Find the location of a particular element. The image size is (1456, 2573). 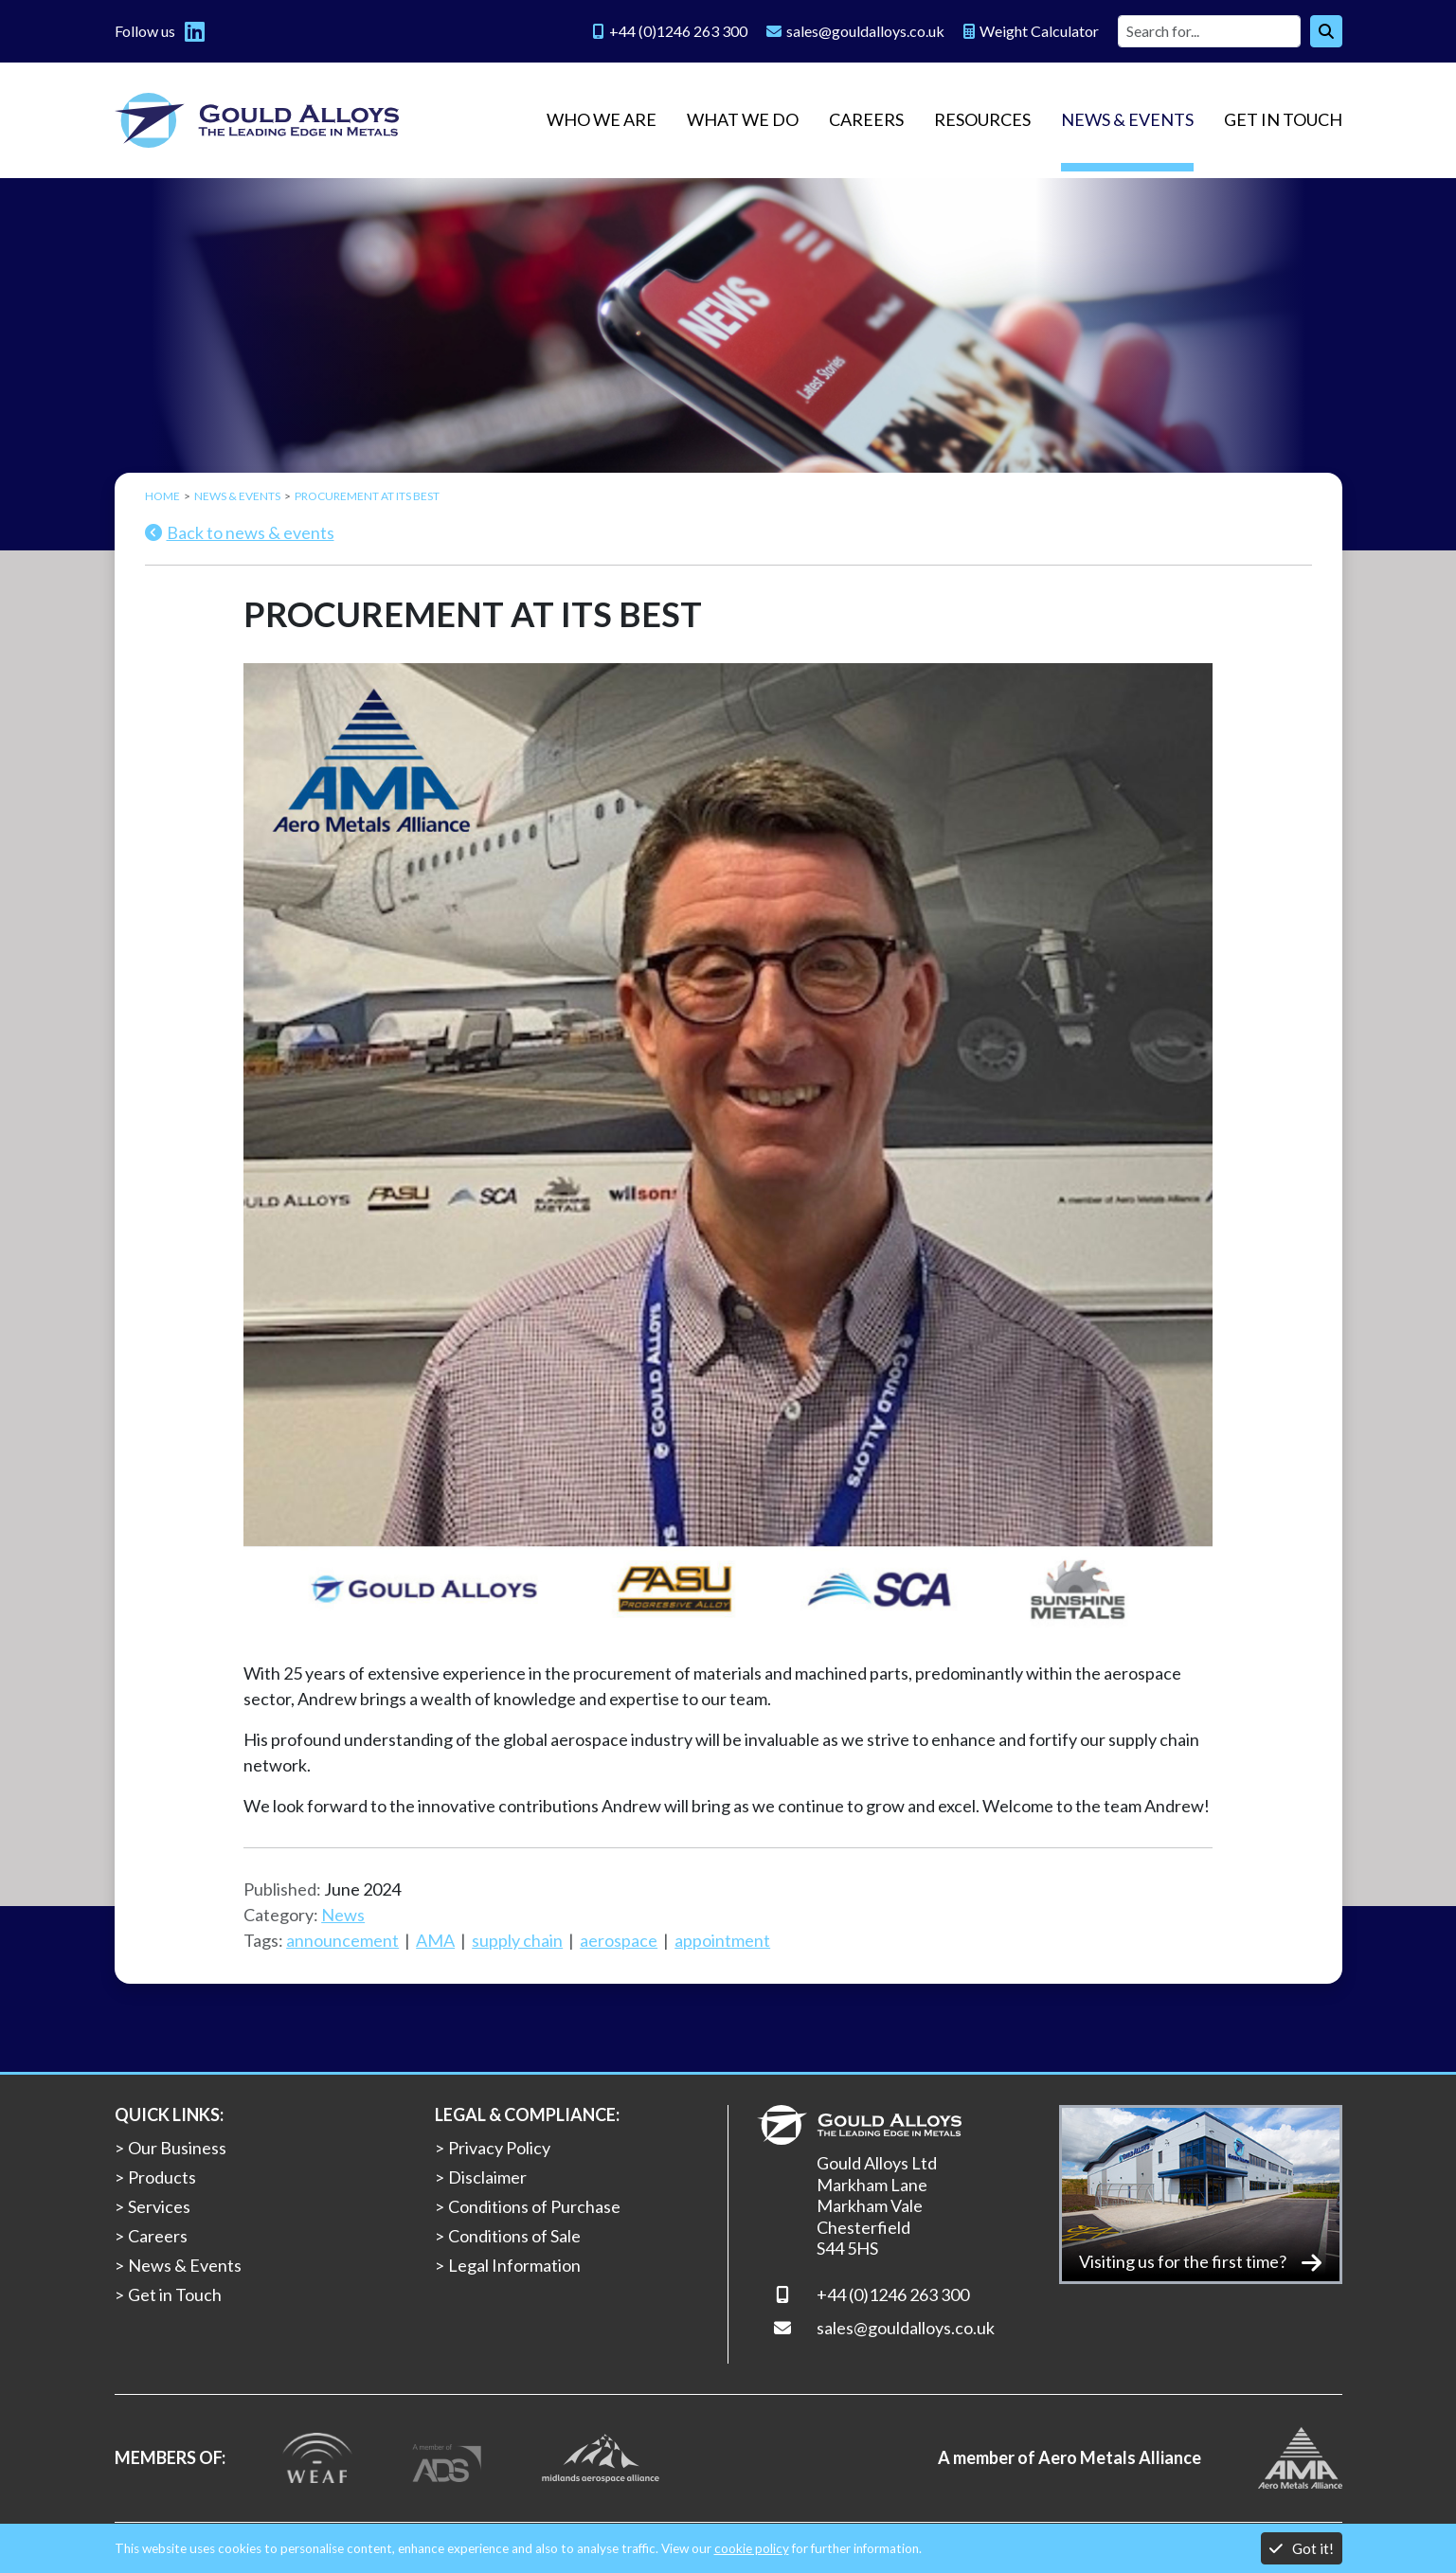

Services is located at coordinates (159, 2206).